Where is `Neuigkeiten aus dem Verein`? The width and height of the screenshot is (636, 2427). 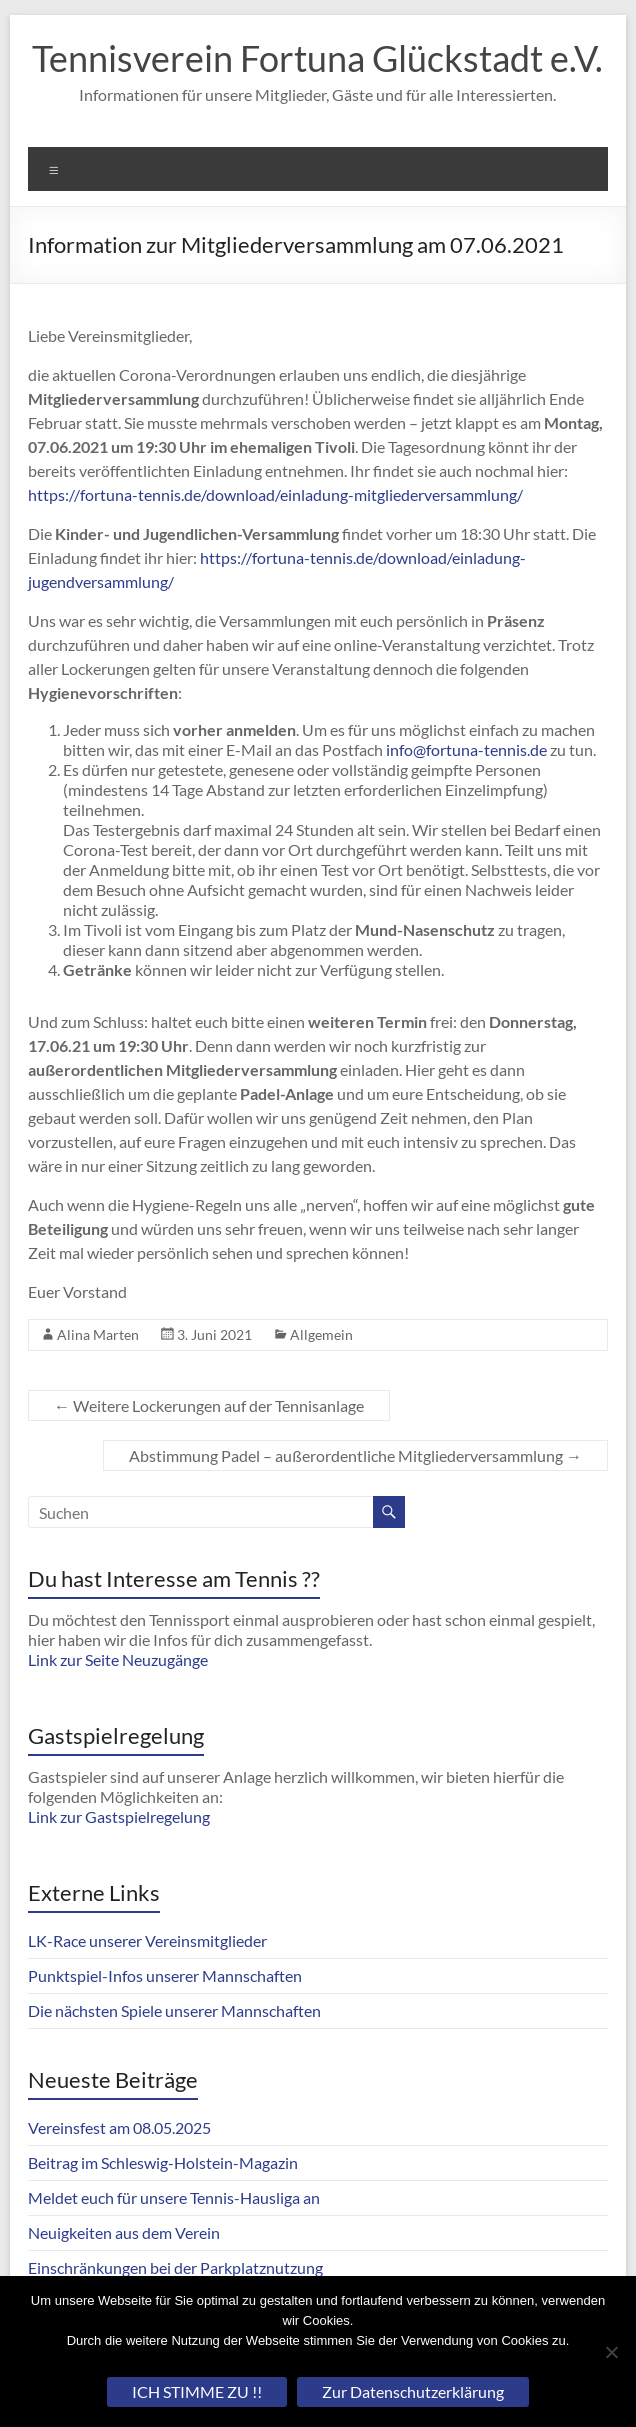 Neuigkeiten aus dem Verein is located at coordinates (124, 2232).